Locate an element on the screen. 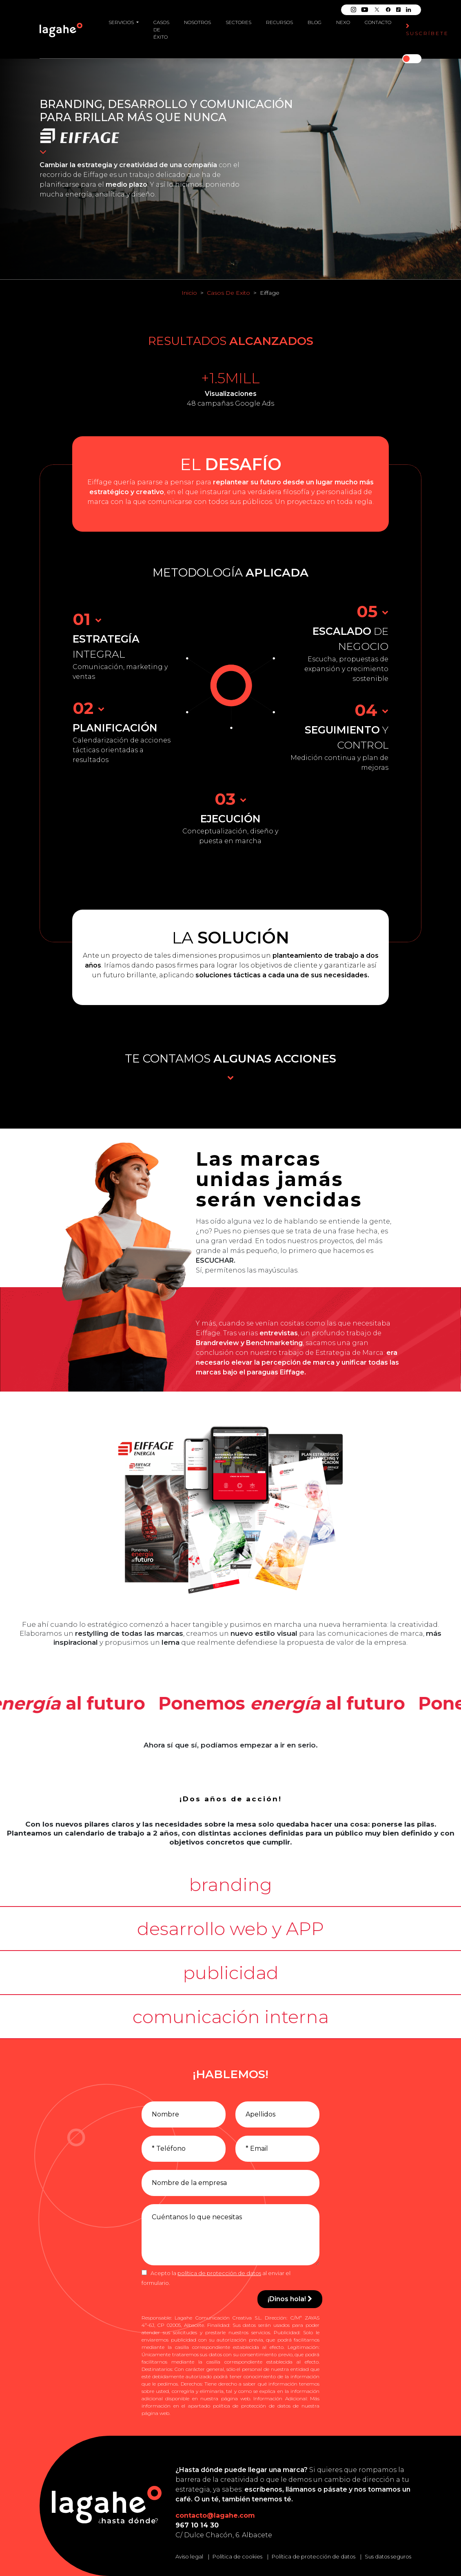 This screenshot has width=461, height=2576. Servicios [button] is located at coordinates (122, 22).